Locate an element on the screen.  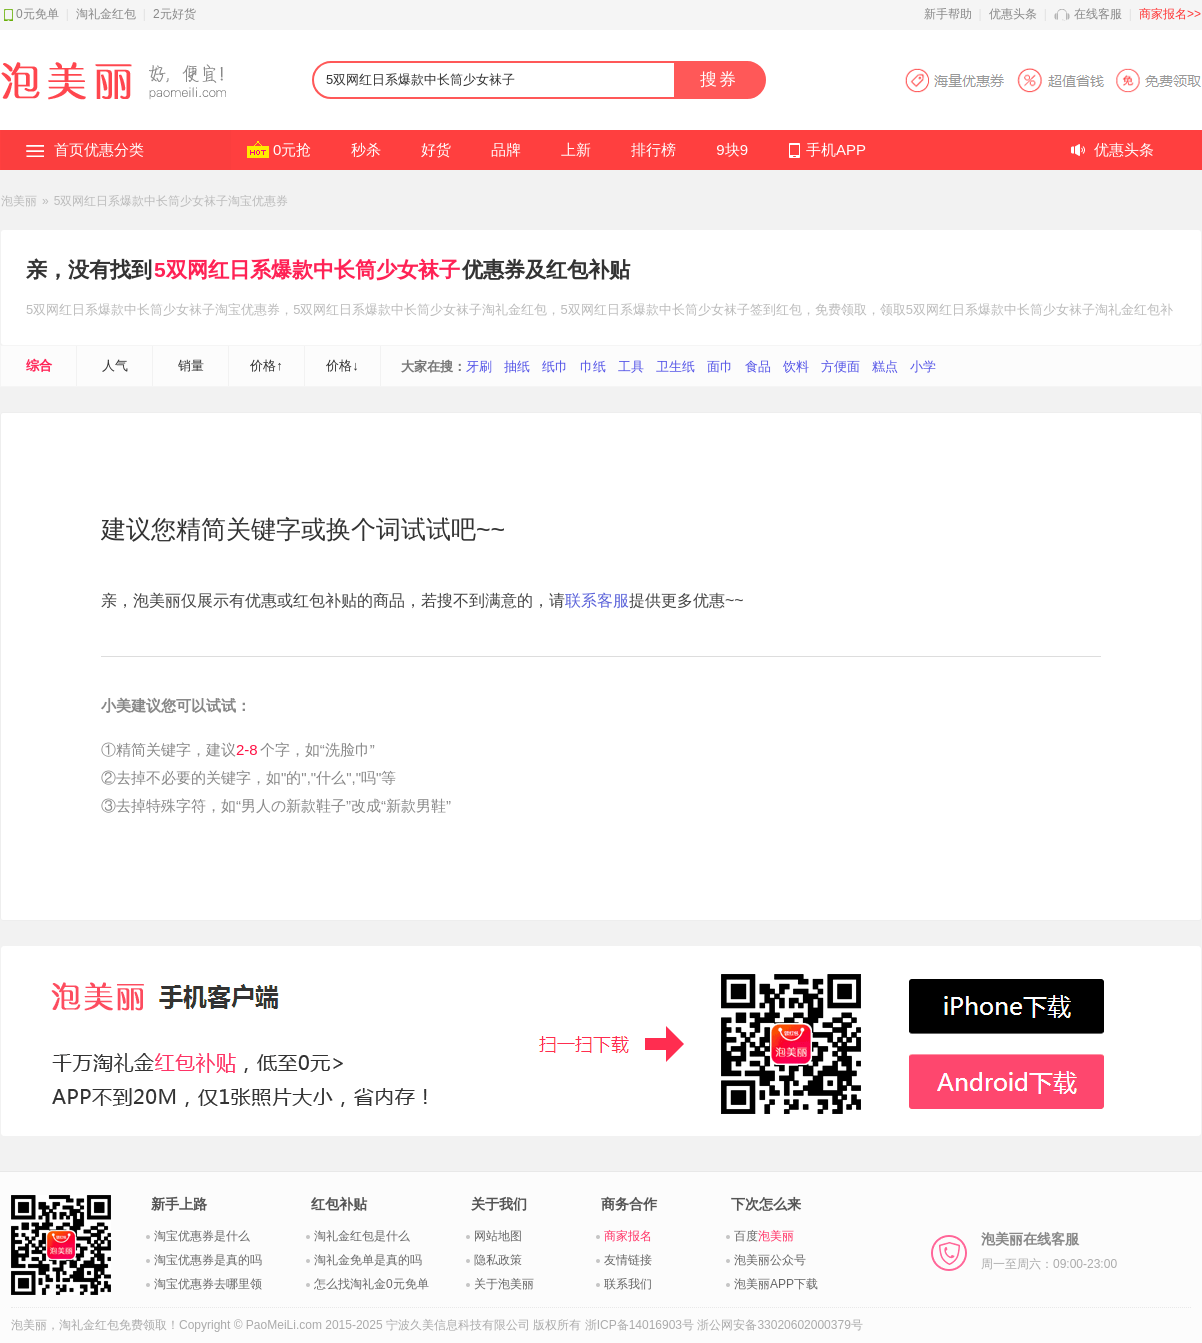
牙刷 is located at coordinates (479, 366).